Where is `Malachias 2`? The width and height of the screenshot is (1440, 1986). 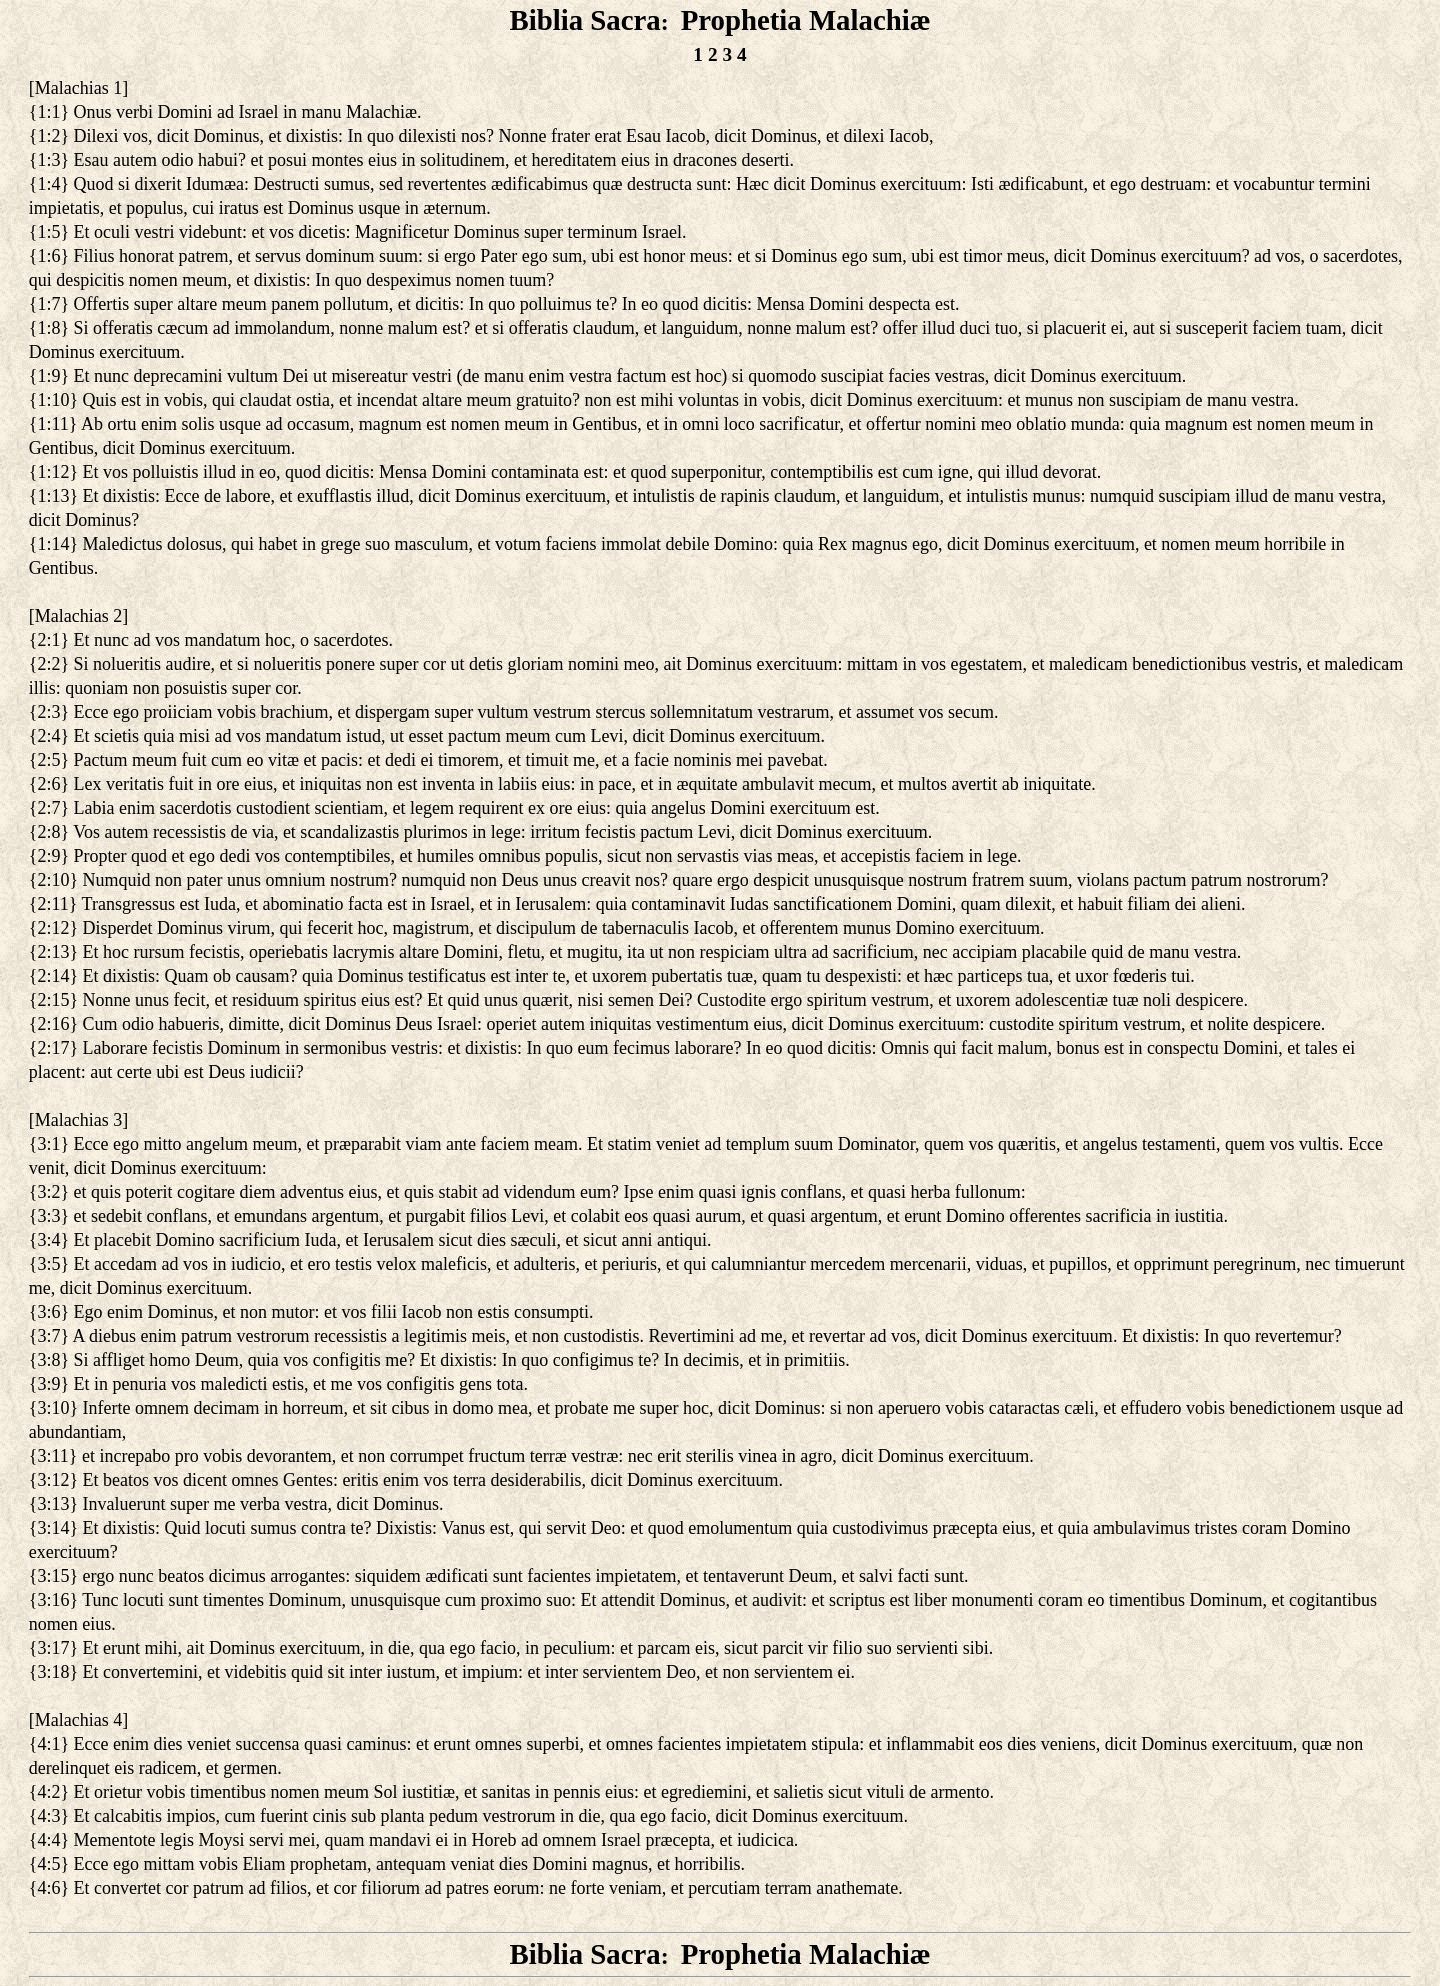
Malachias 2 is located at coordinates (78, 616).